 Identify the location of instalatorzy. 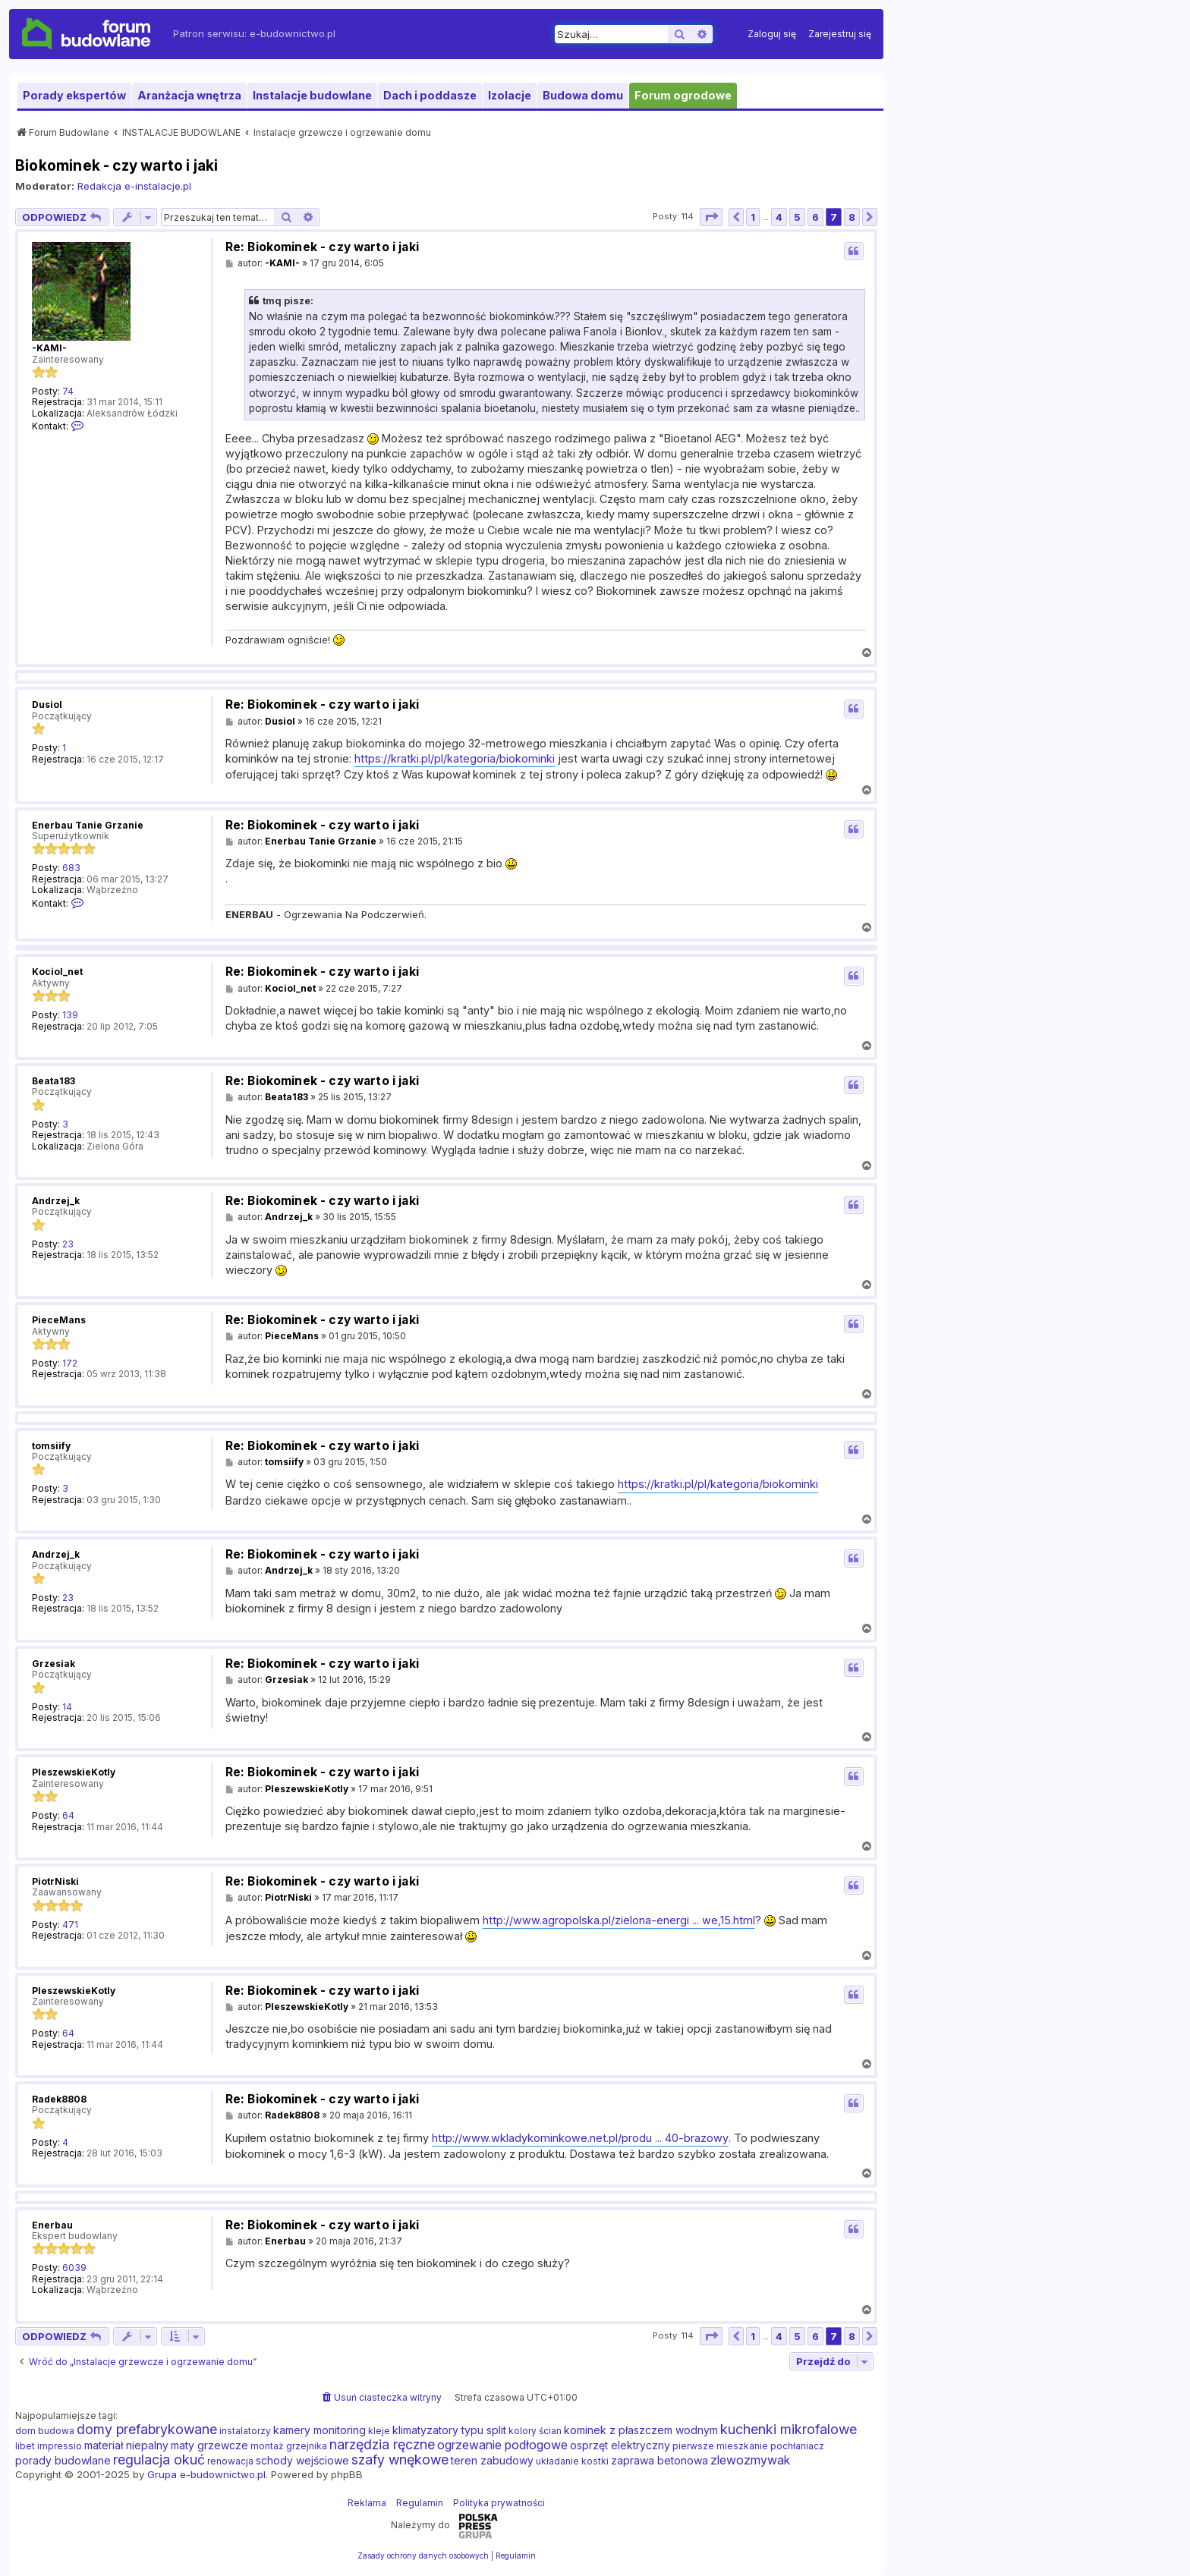
(245, 2430).